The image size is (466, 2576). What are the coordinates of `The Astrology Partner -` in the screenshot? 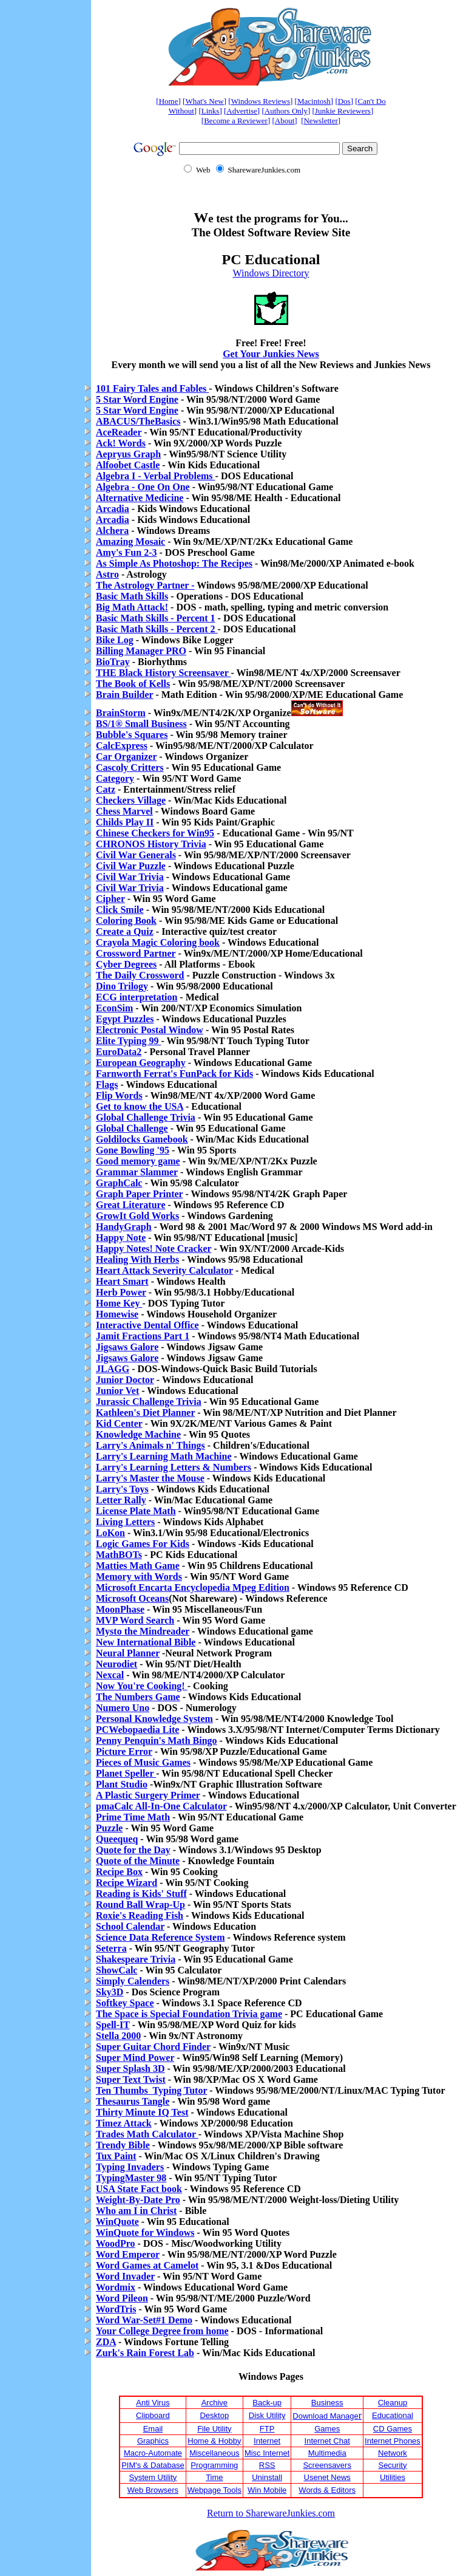 It's located at (145, 585).